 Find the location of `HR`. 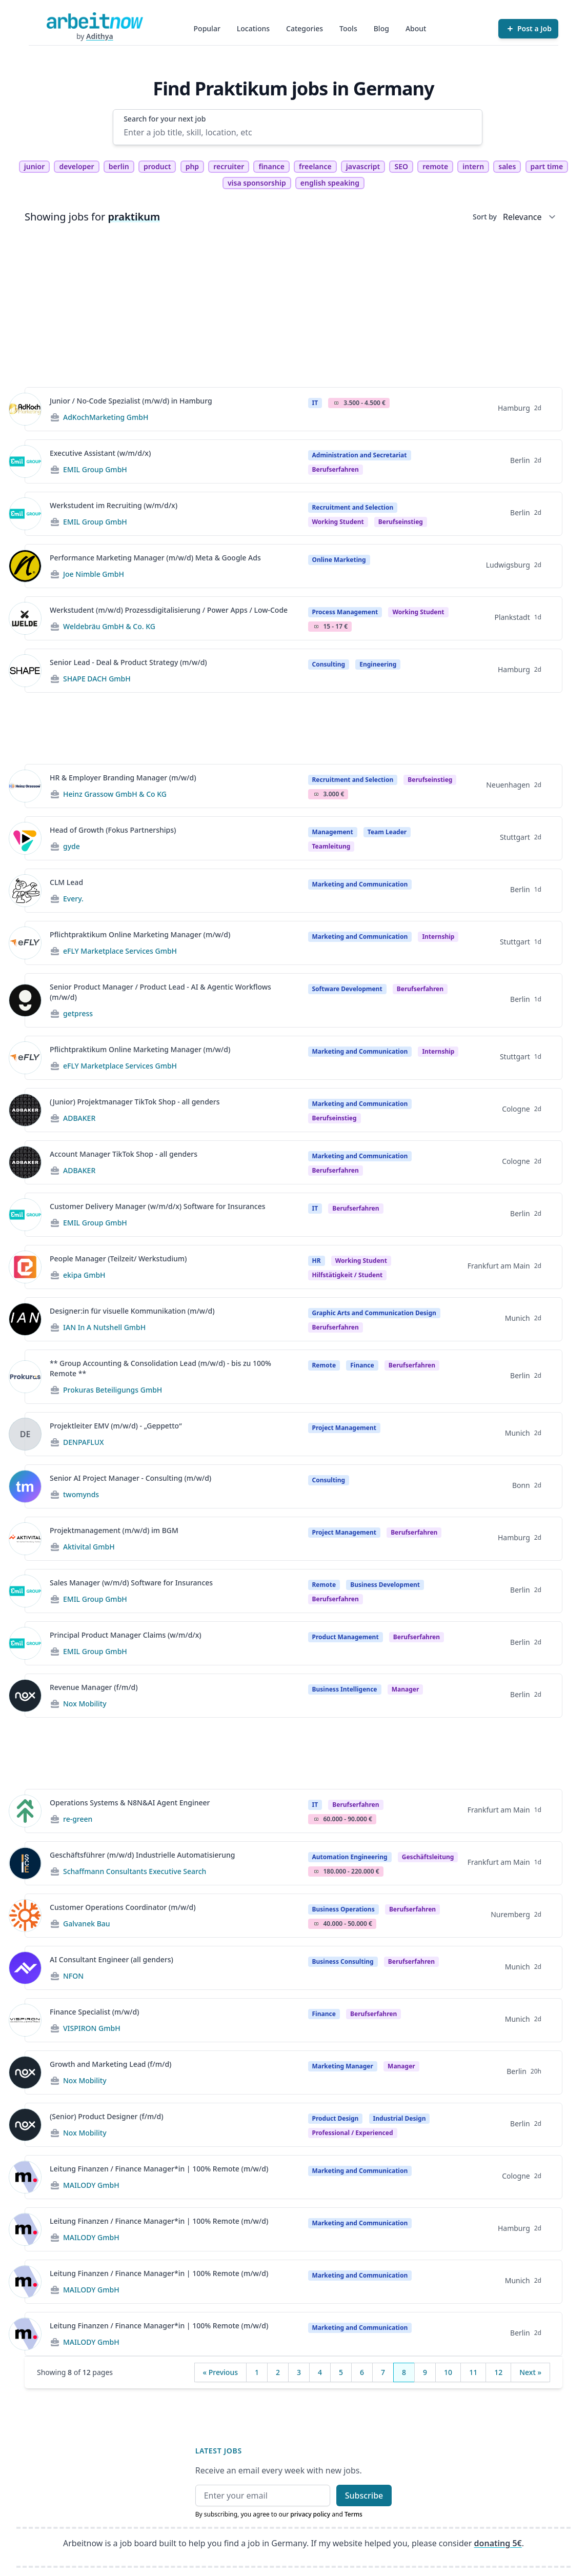

HR is located at coordinates (316, 1260).